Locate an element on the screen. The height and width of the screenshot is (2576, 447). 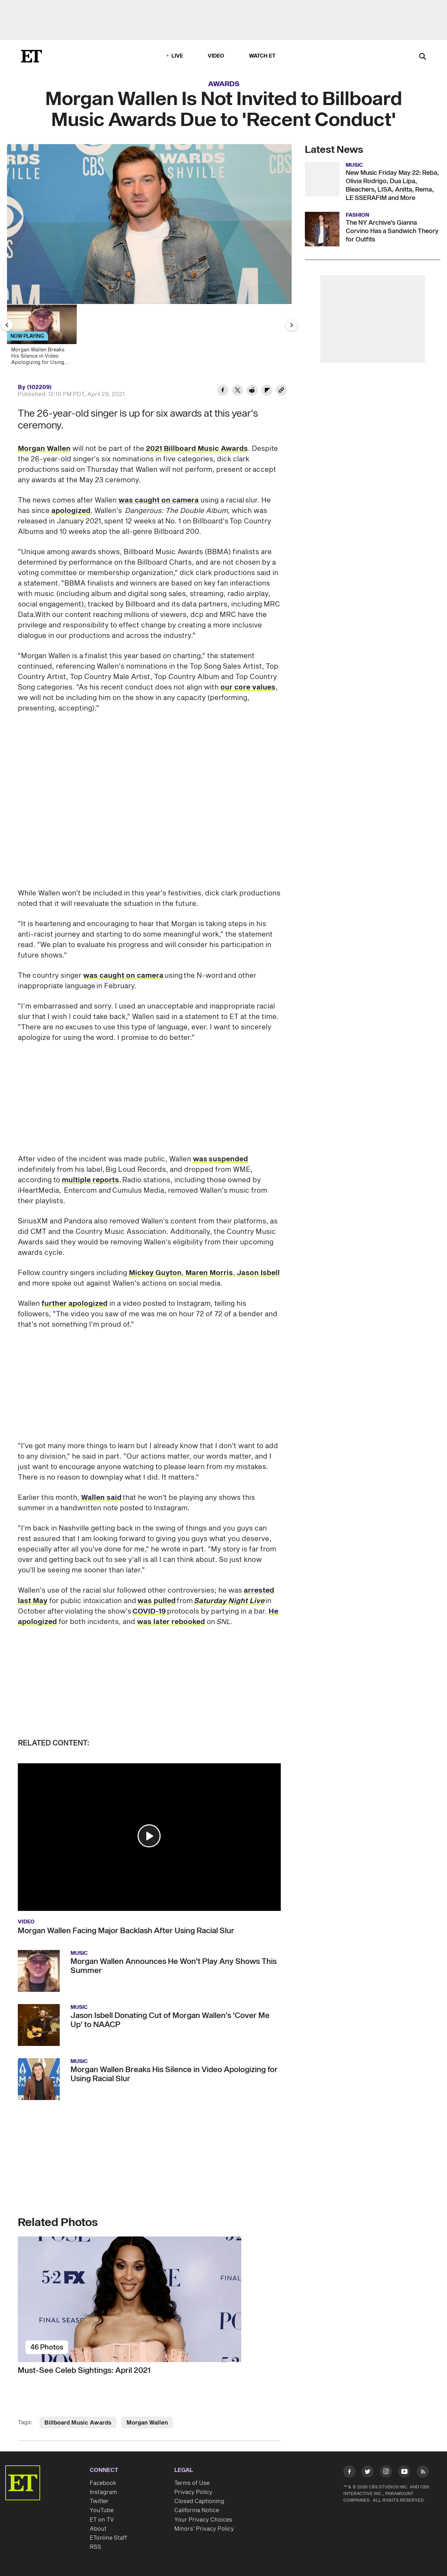
Saturday Night Live is located at coordinates (229, 1601).